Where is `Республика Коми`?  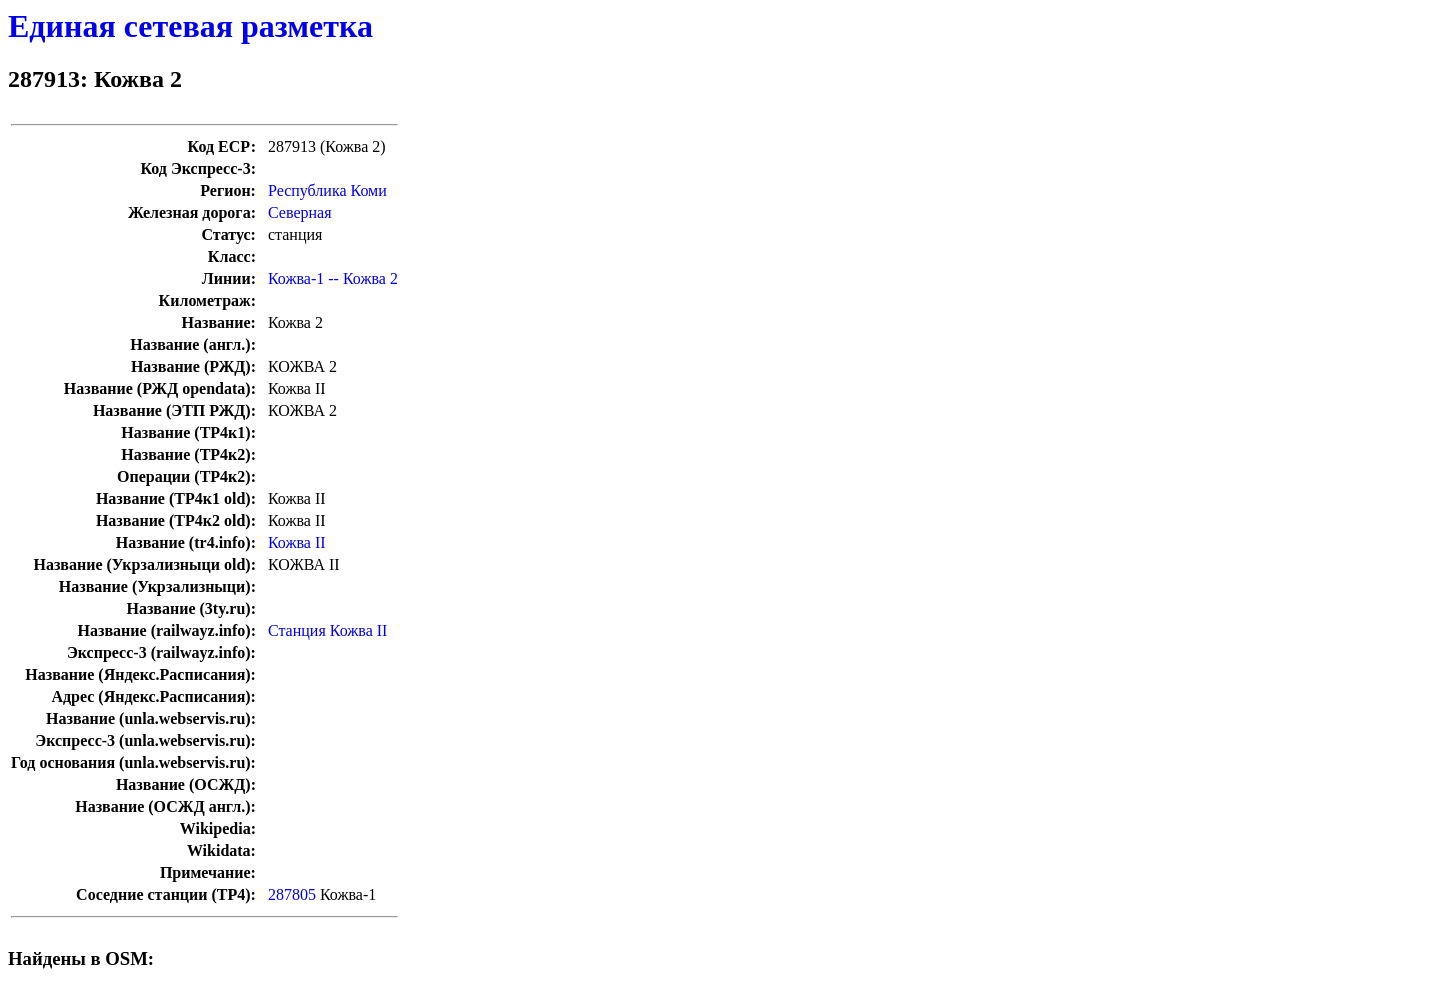
Республика Коми is located at coordinates (327, 190).